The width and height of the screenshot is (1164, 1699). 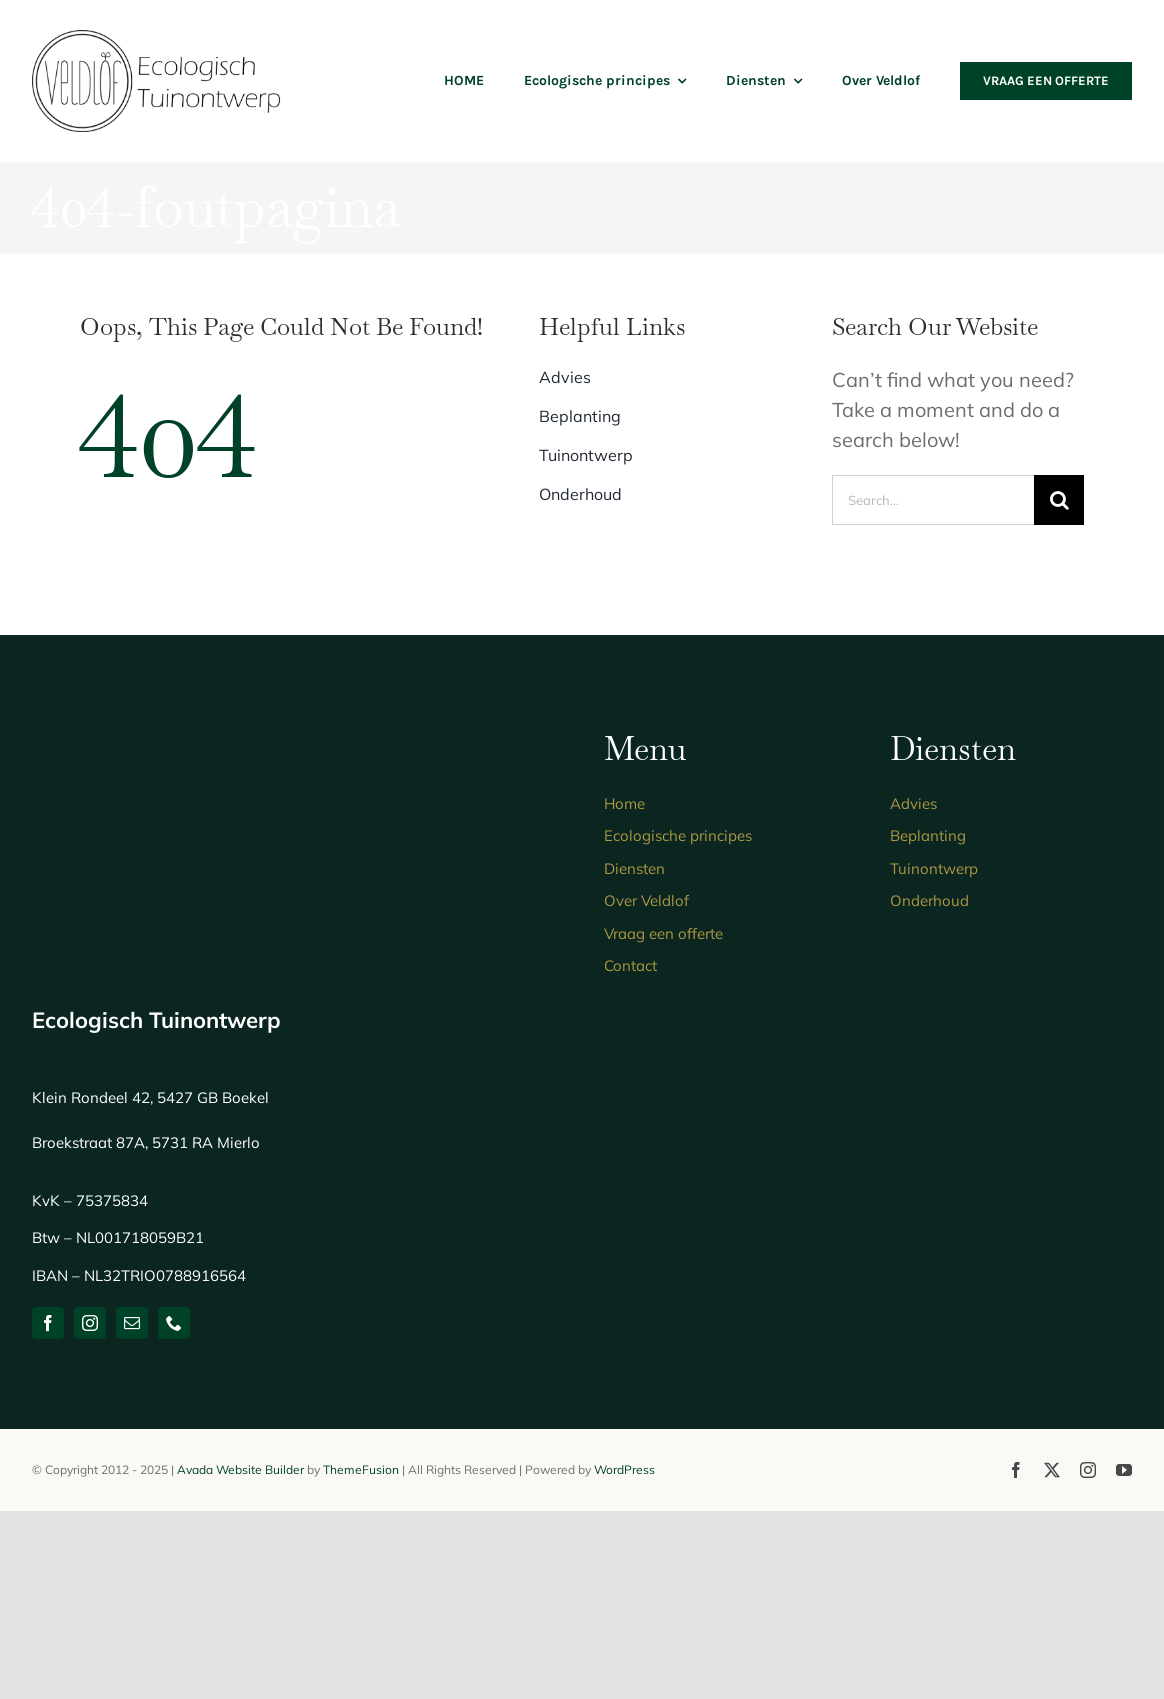 I want to click on [facebook], so click(x=48, y=1323).